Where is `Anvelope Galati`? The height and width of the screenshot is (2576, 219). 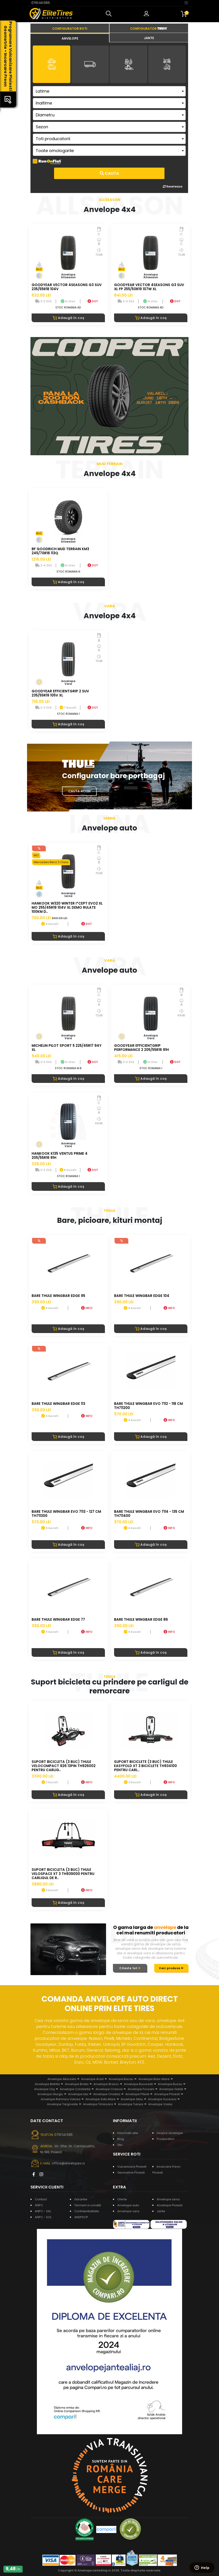 Anvelope Galati is located at coordinates (171, 2089).